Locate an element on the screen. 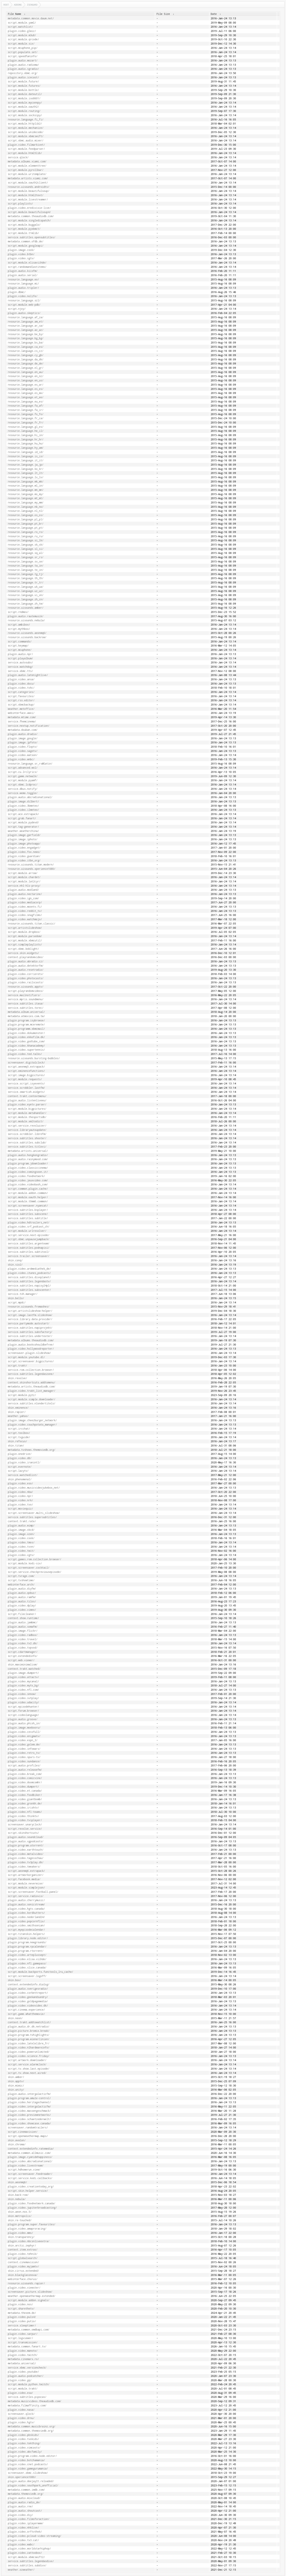  metadata.albums.theaudiodb.com/ is located at coordinates (31, 1340).